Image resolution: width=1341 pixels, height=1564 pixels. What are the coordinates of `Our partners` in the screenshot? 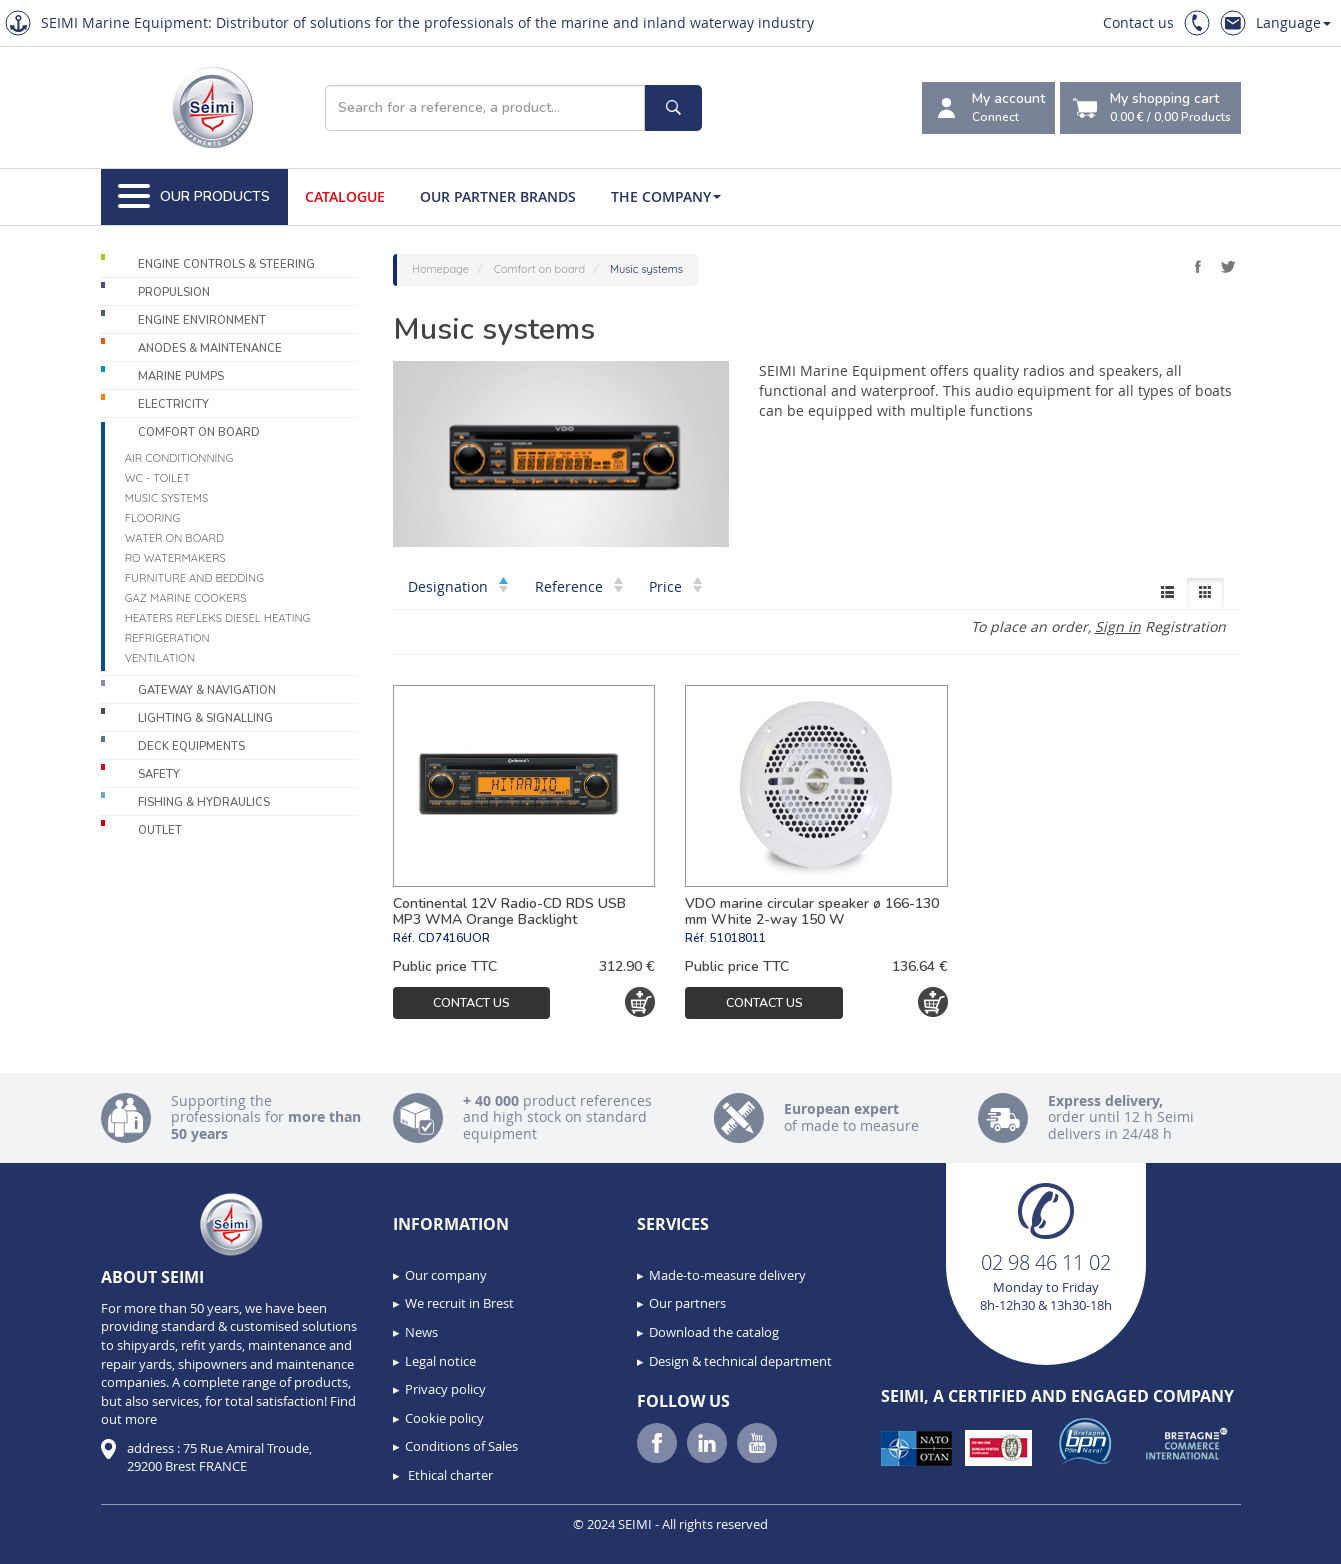 It's located at (687, 1303).